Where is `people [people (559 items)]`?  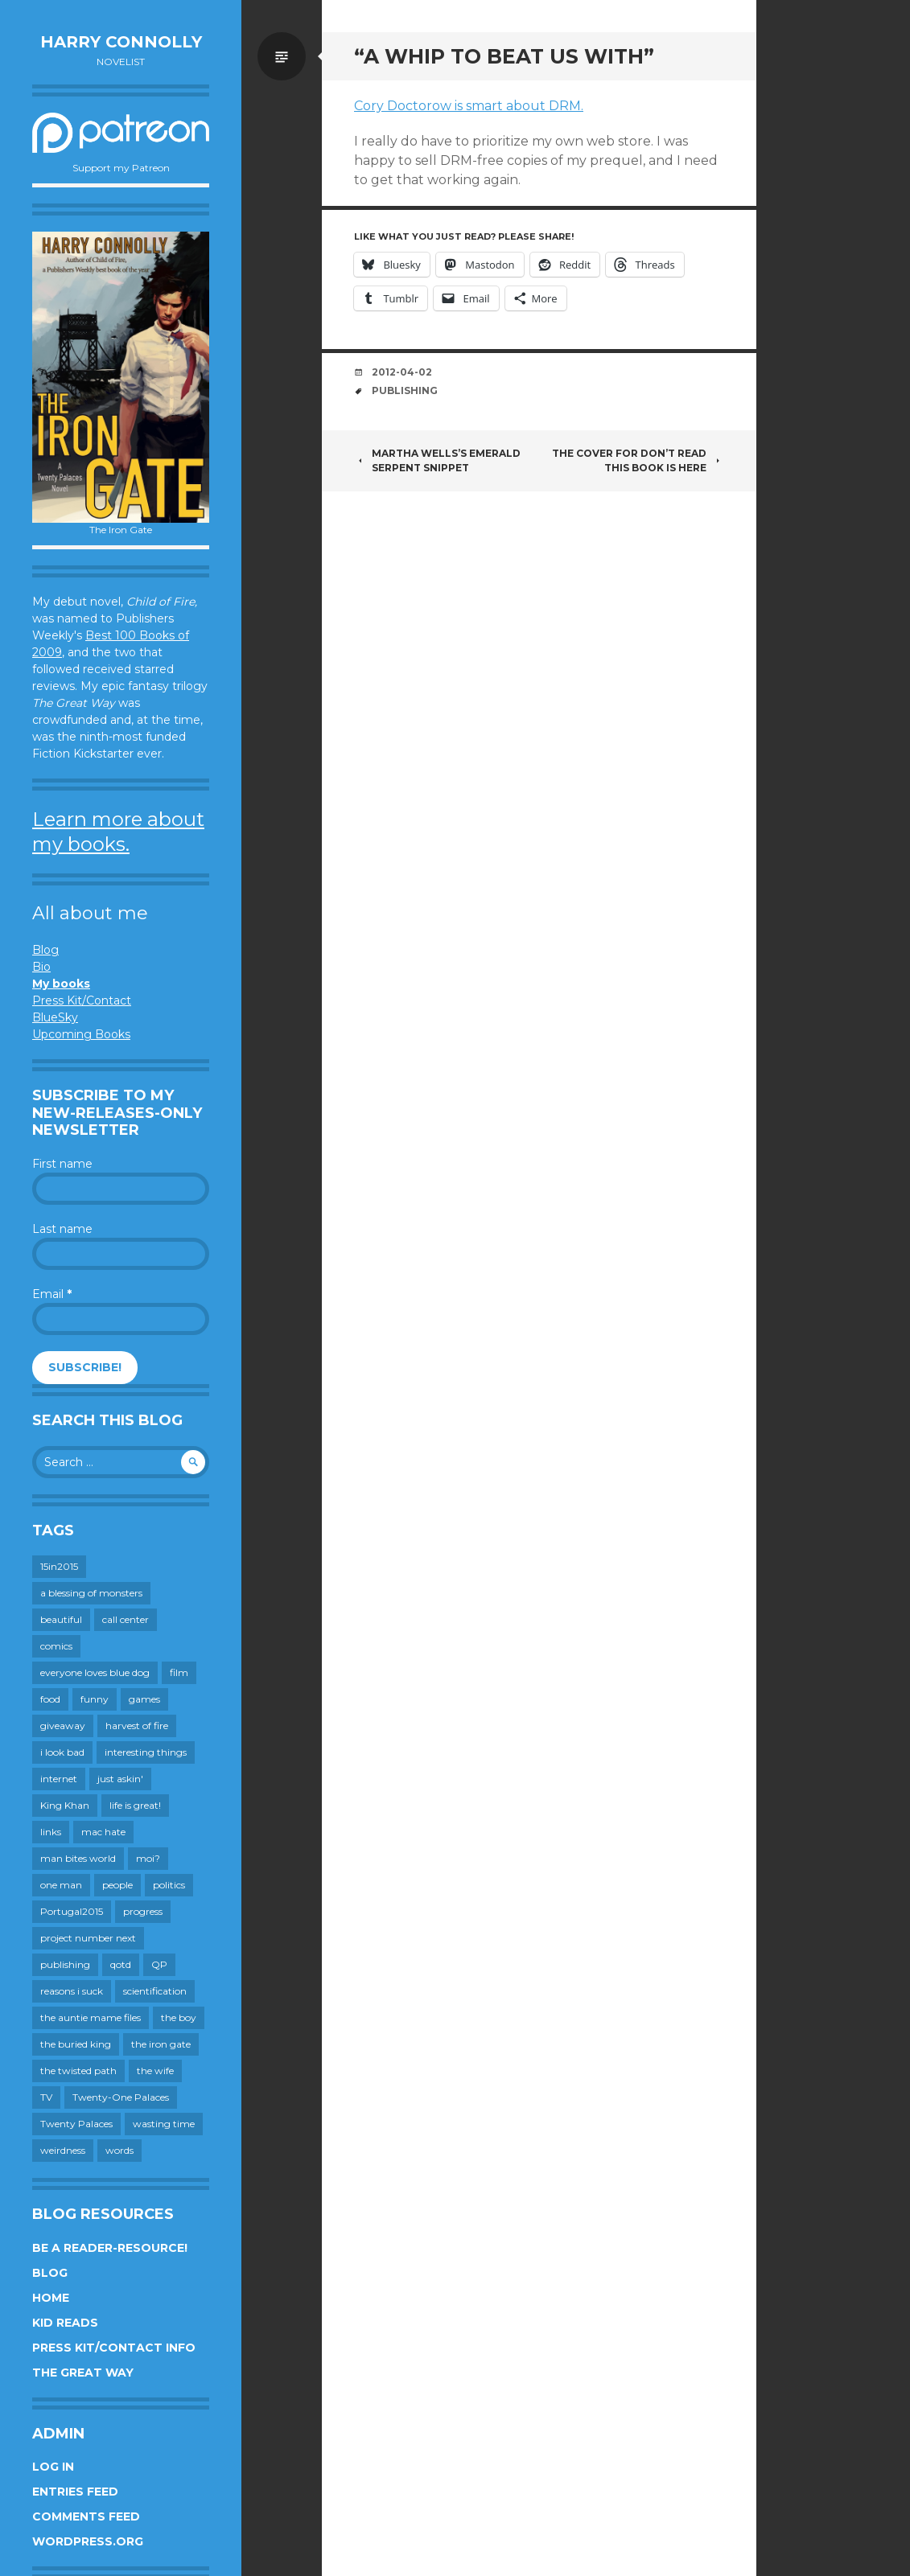 people [people (559 items)] is located at coordinates (117, 1885).